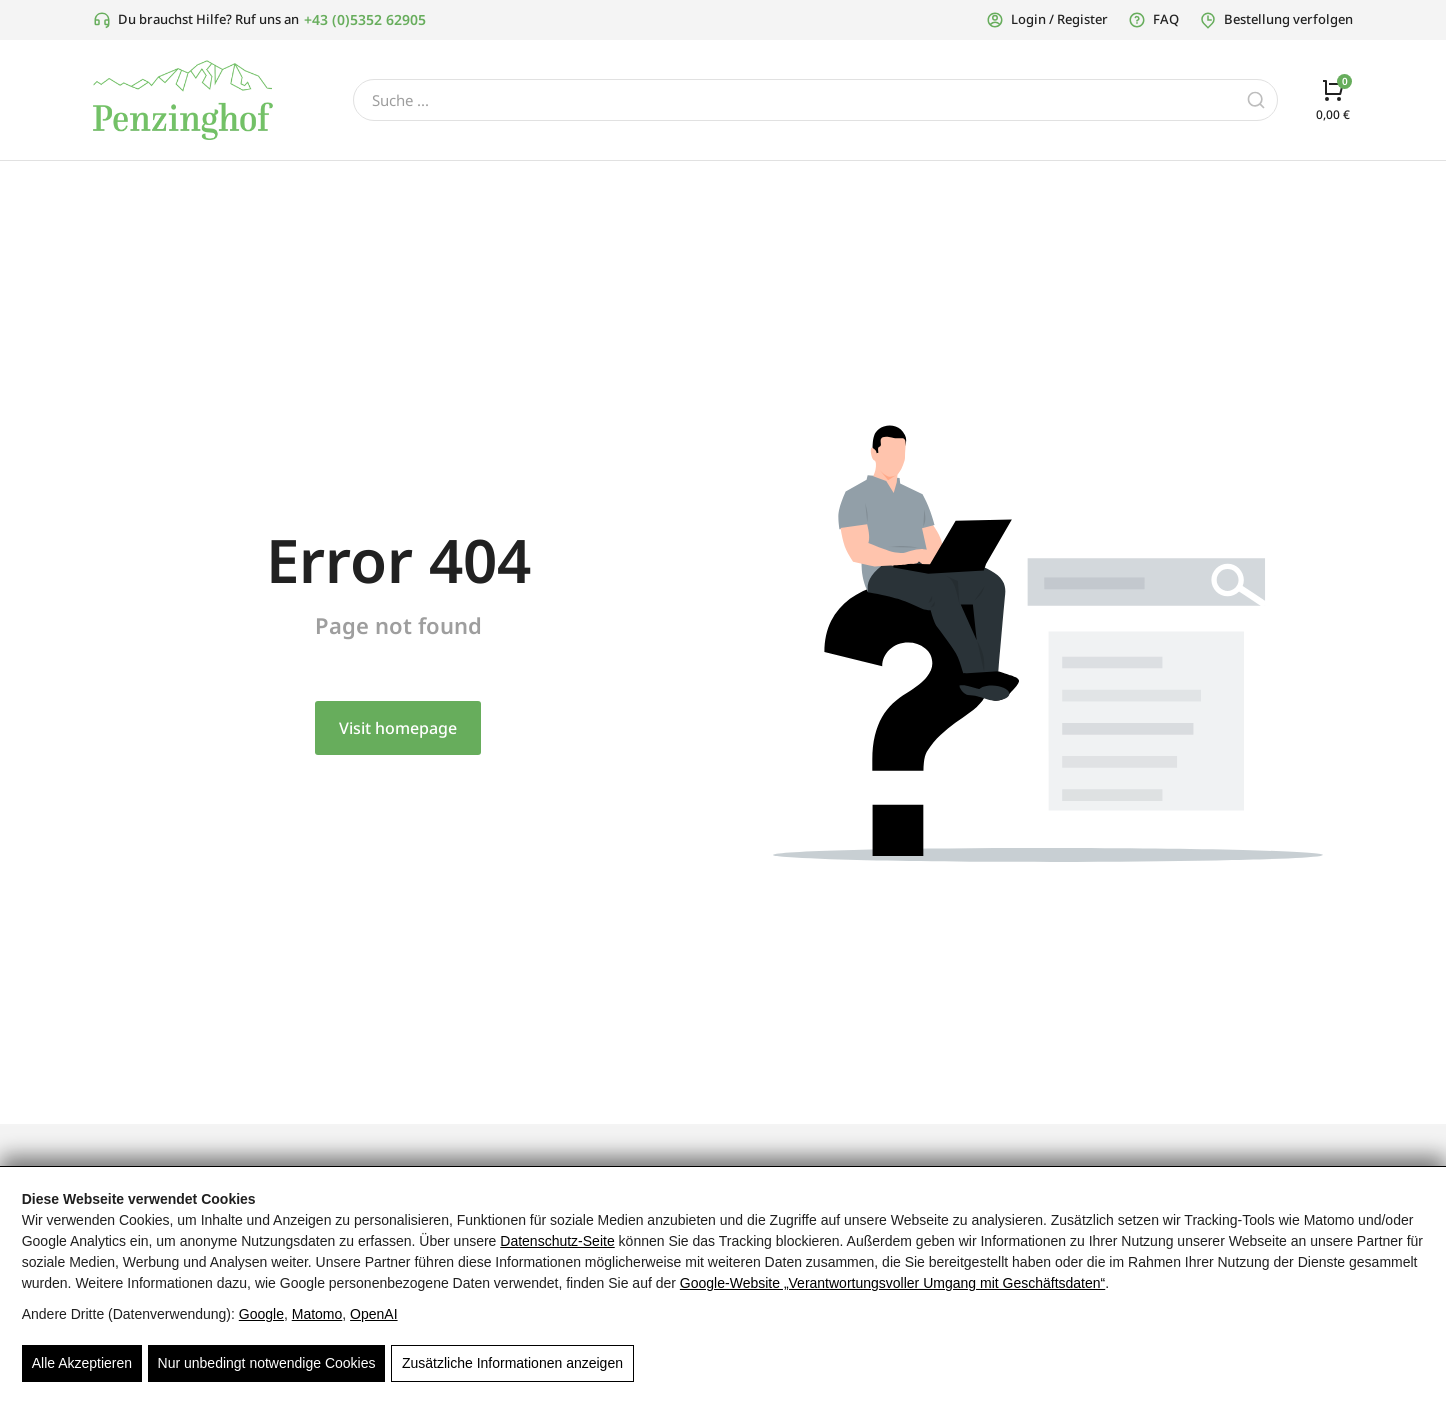  What do you see at coordinates (398, 728) in the screenshot?
I see `Visit homepage` at bounding box center [398, 728].